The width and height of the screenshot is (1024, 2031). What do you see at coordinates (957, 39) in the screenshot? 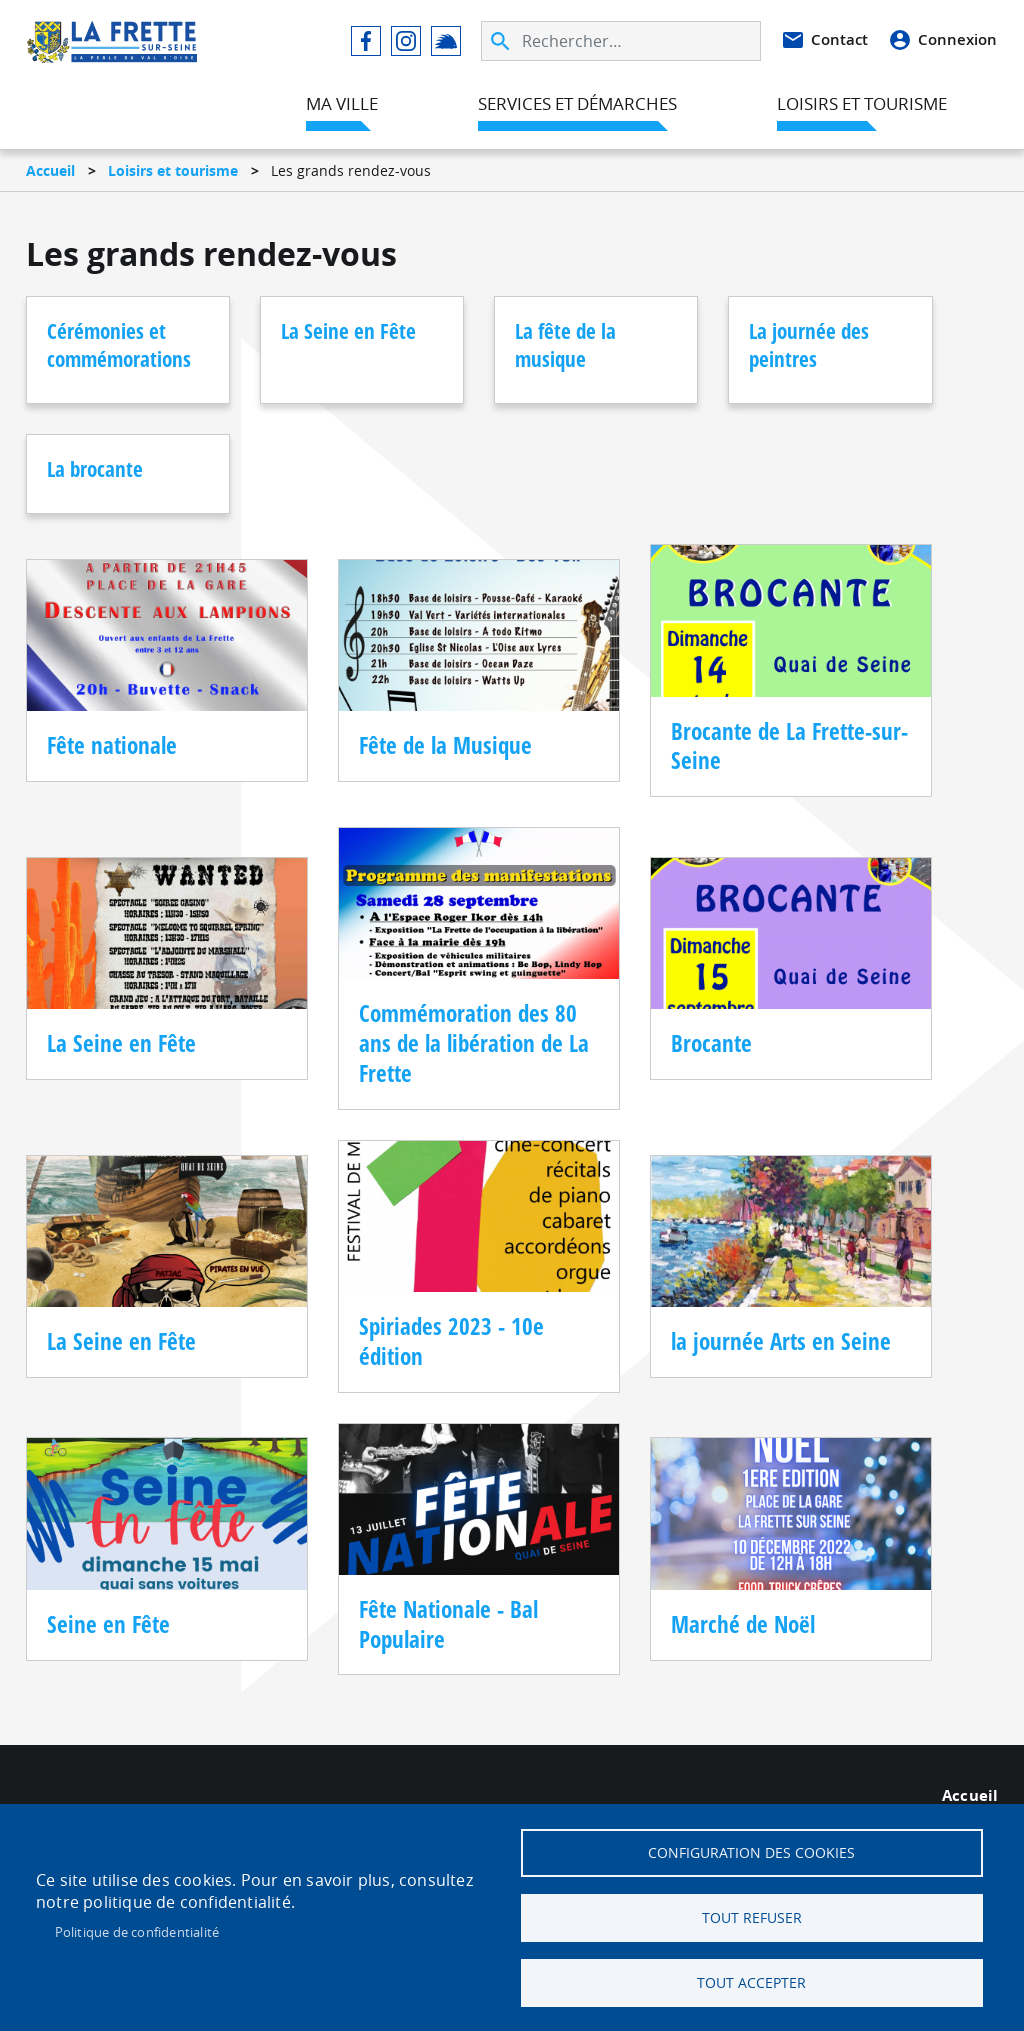
I see `Connexion` at bounding box center [957, 39].